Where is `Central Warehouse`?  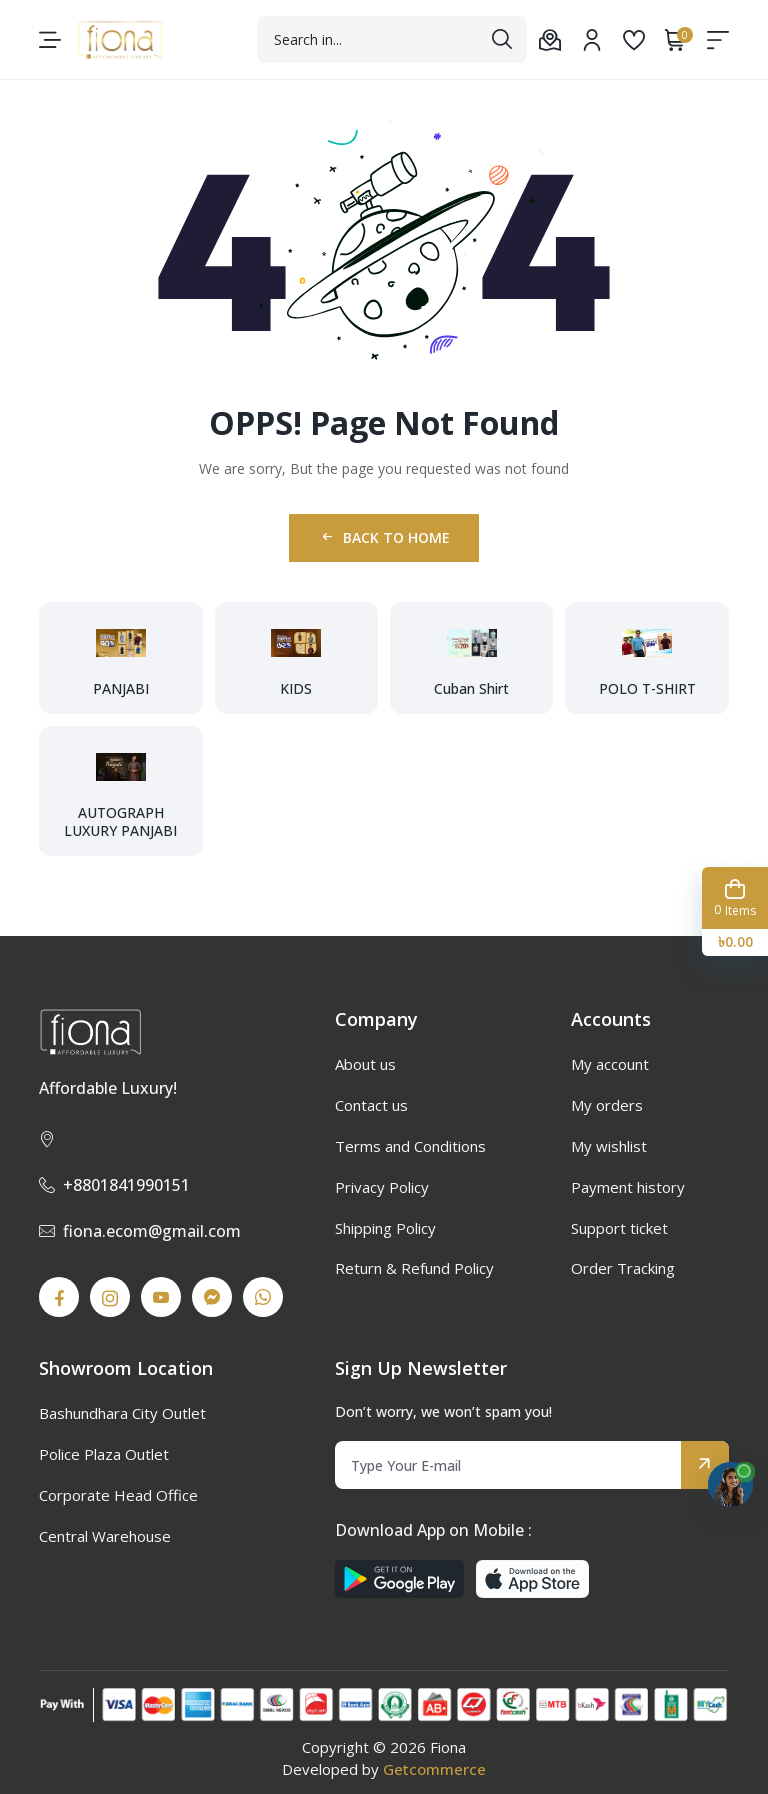 Central Warehouse is located at coordinates (105, 1536).